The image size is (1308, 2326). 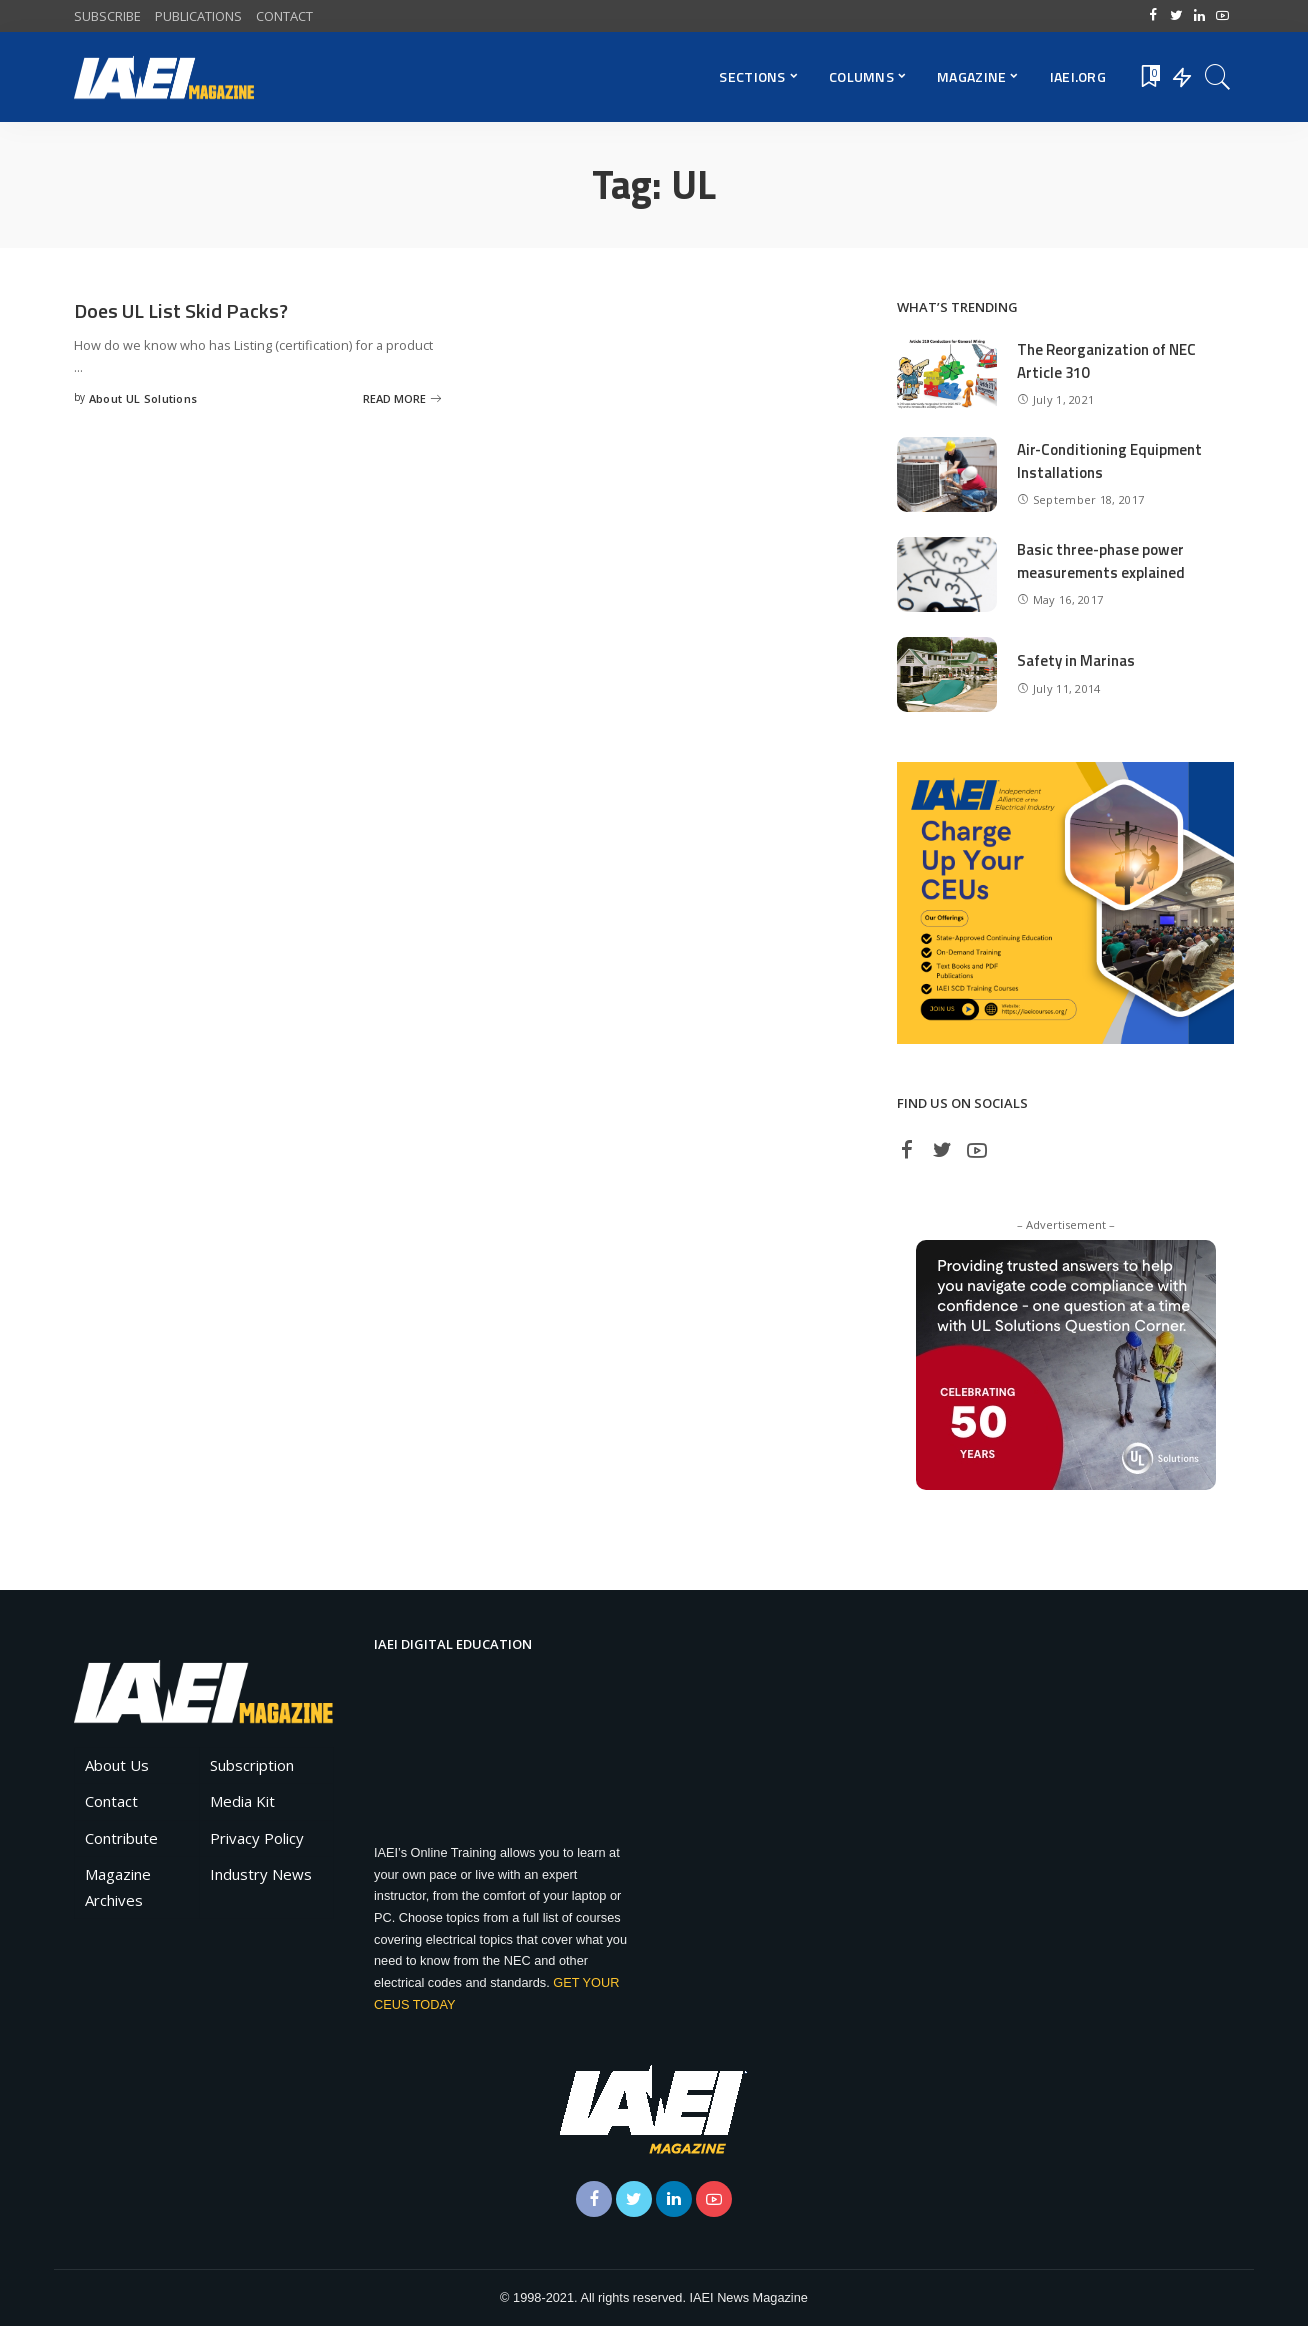 I want to click on Contribute, so click(x=121, y=1838).